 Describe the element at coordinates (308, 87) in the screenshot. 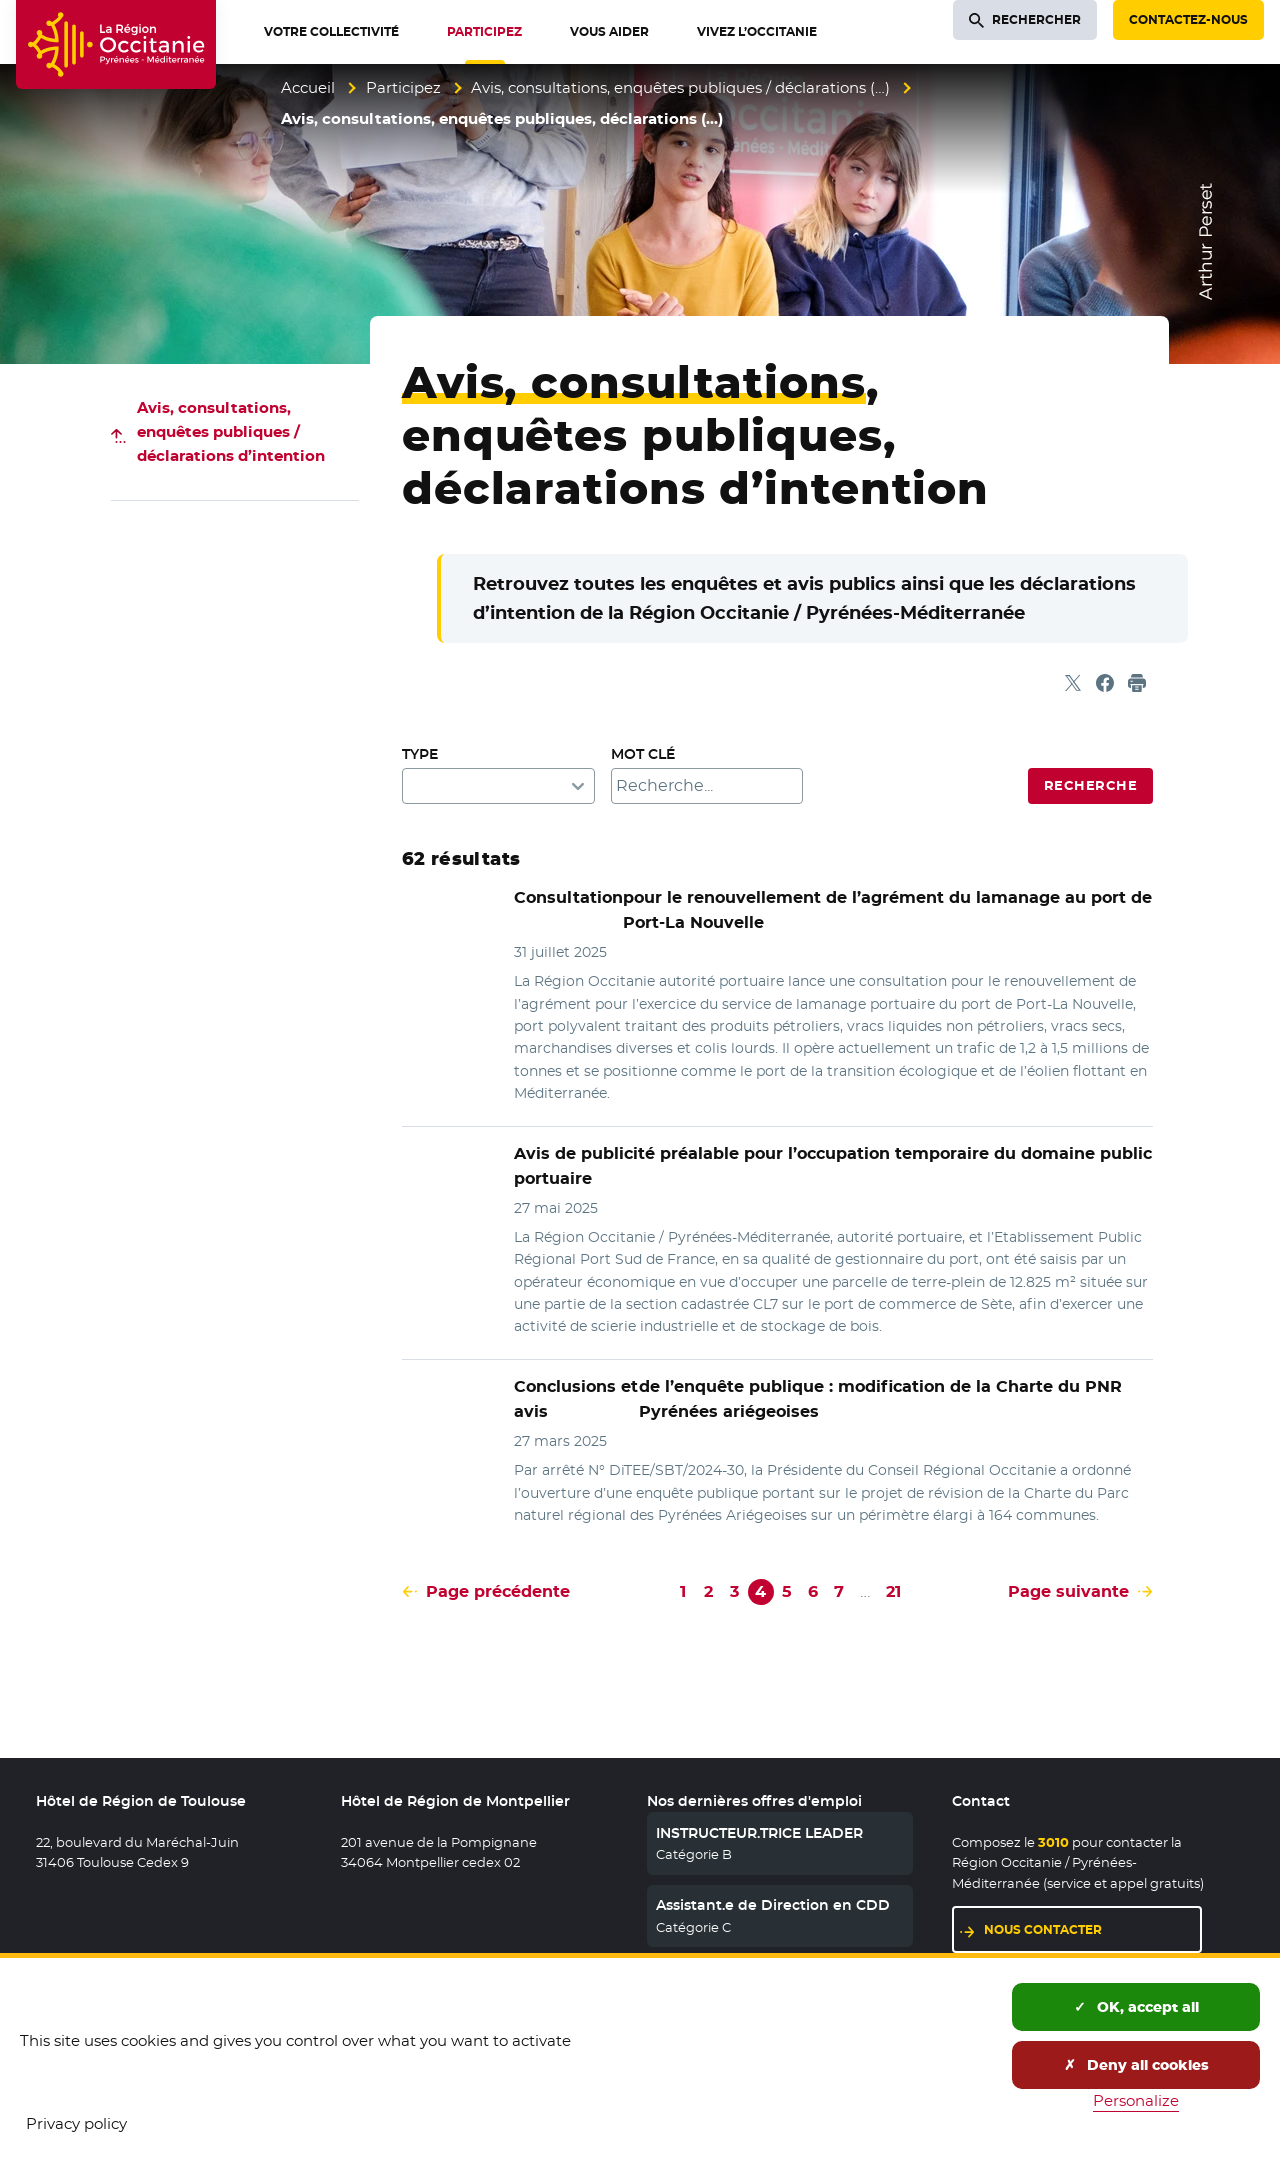

I see `Accueil` at that location.